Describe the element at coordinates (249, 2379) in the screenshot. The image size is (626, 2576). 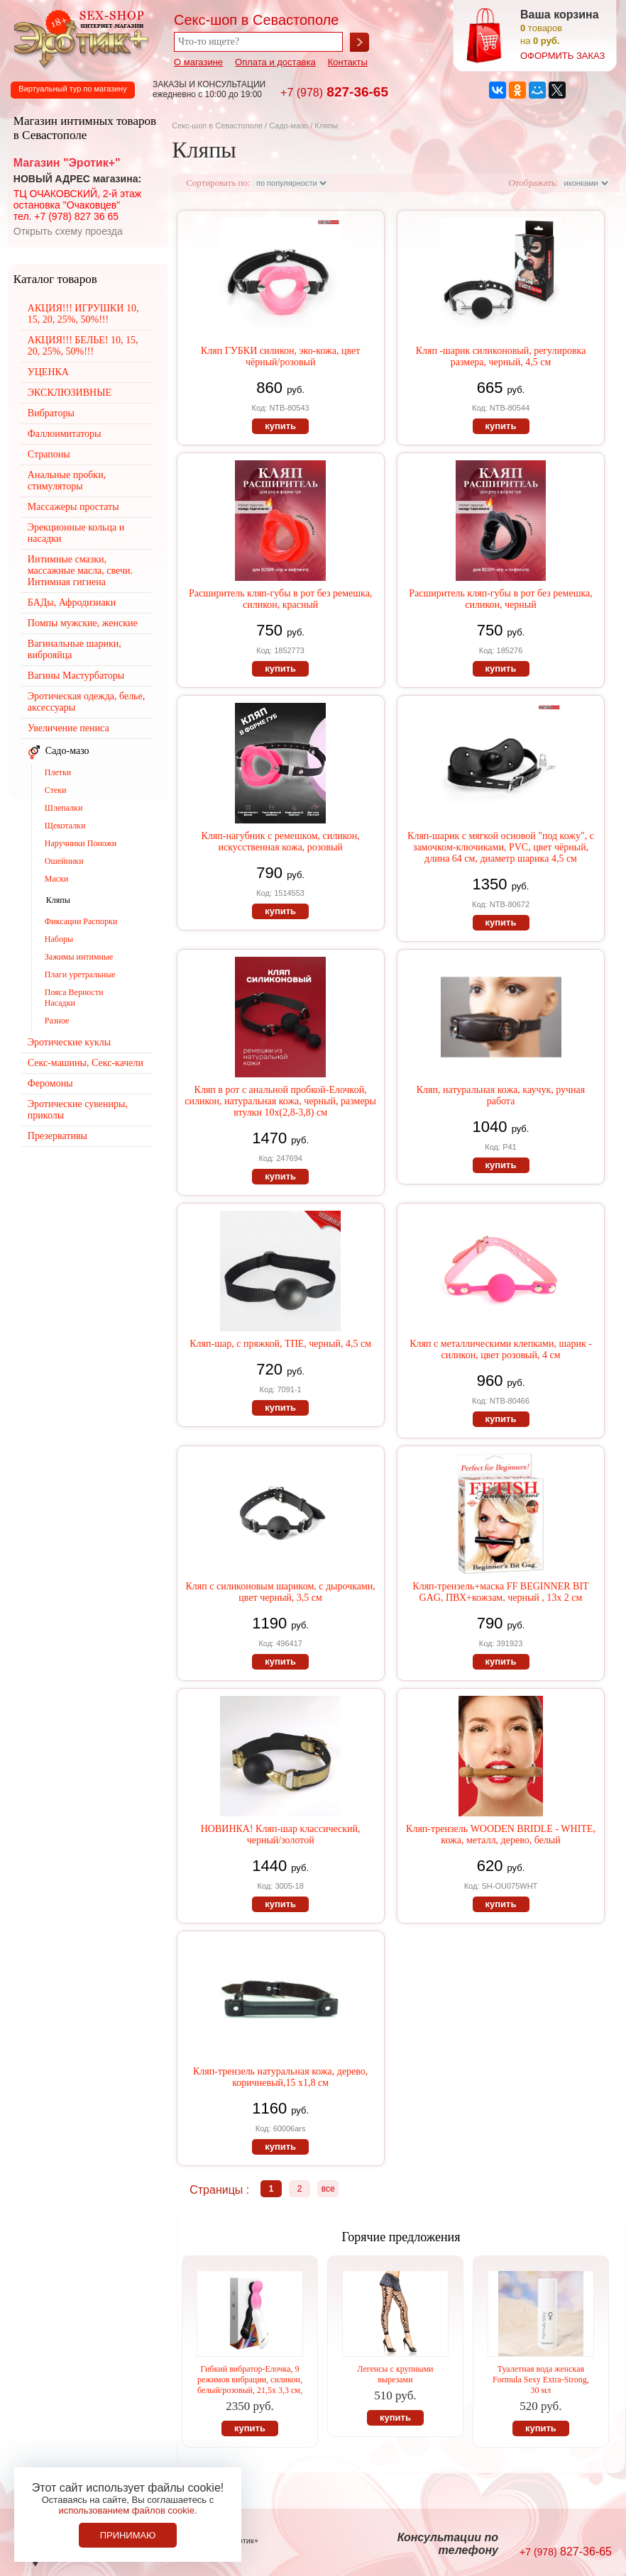
I see `Гибкий вибратор-Елочка, 9 режимов вибрации, силикон, белый/розовый, 21,5х 3,3 см,` at that location.